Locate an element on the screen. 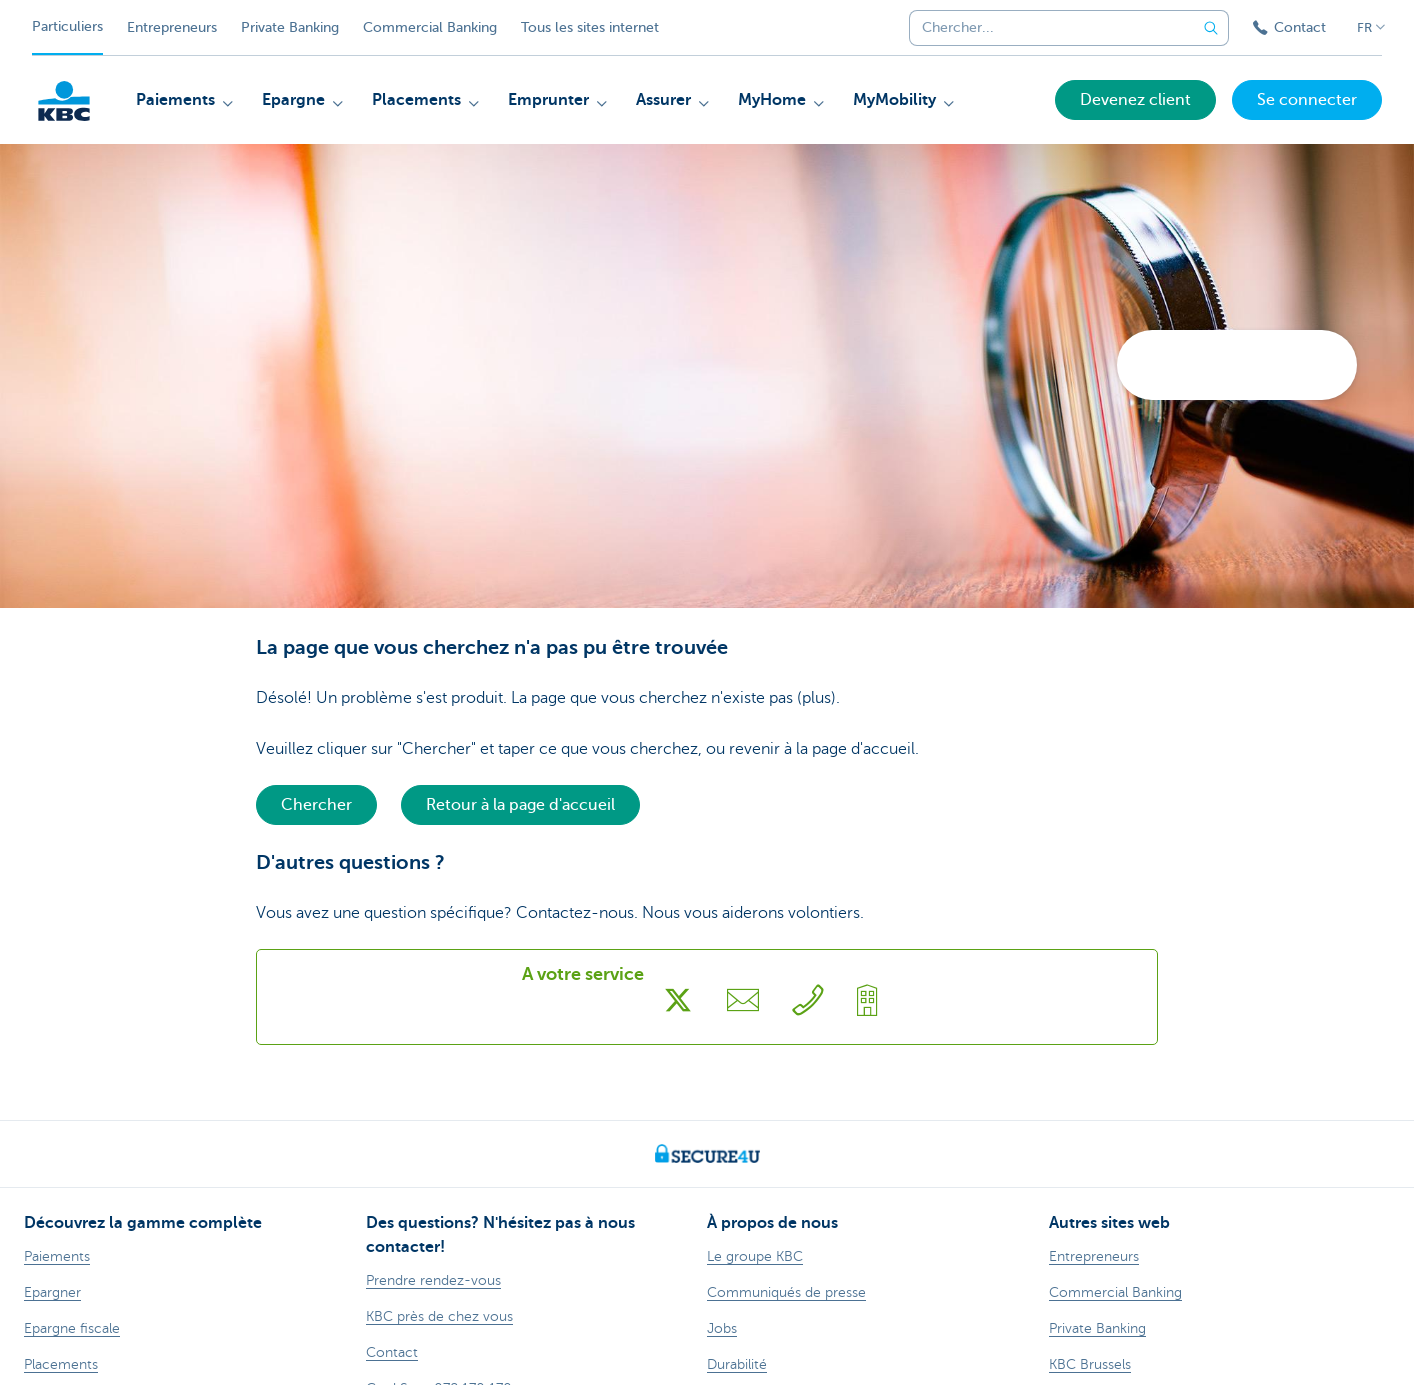  Tous les sites internet is located at coordinates (590, 27).